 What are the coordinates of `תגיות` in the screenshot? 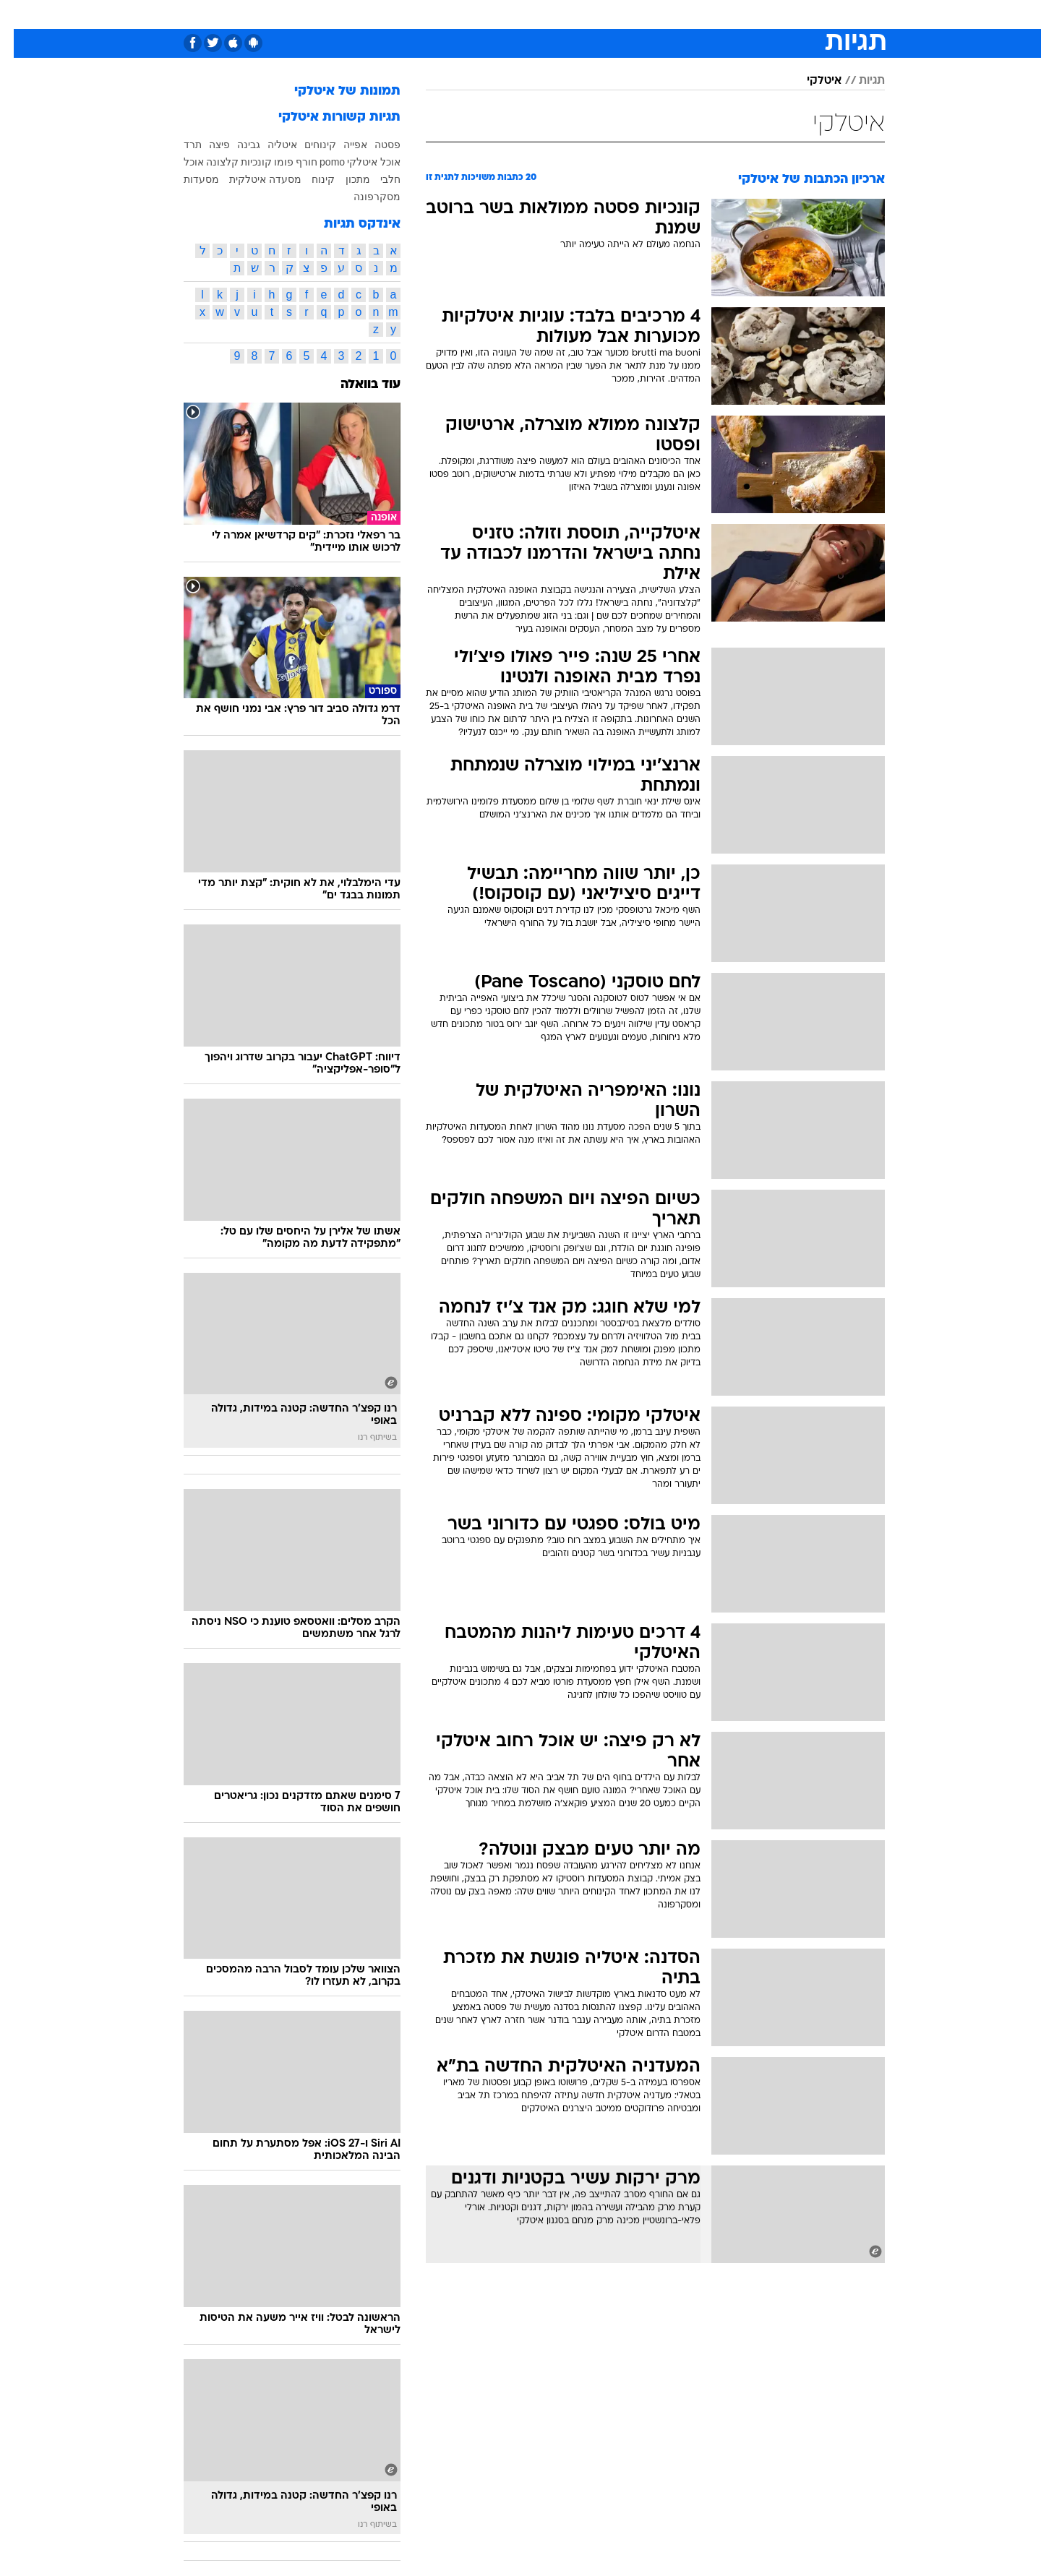 It's located at (858, 81).